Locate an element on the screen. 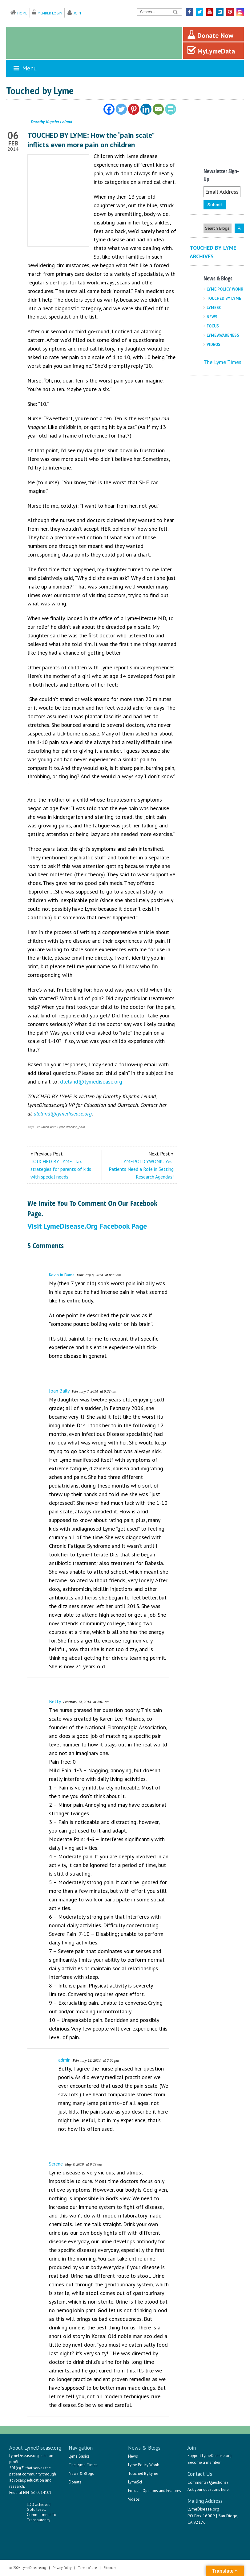 This screenshot has height=2576, width=250. [Twitter] is located at coordinates (121, 109).